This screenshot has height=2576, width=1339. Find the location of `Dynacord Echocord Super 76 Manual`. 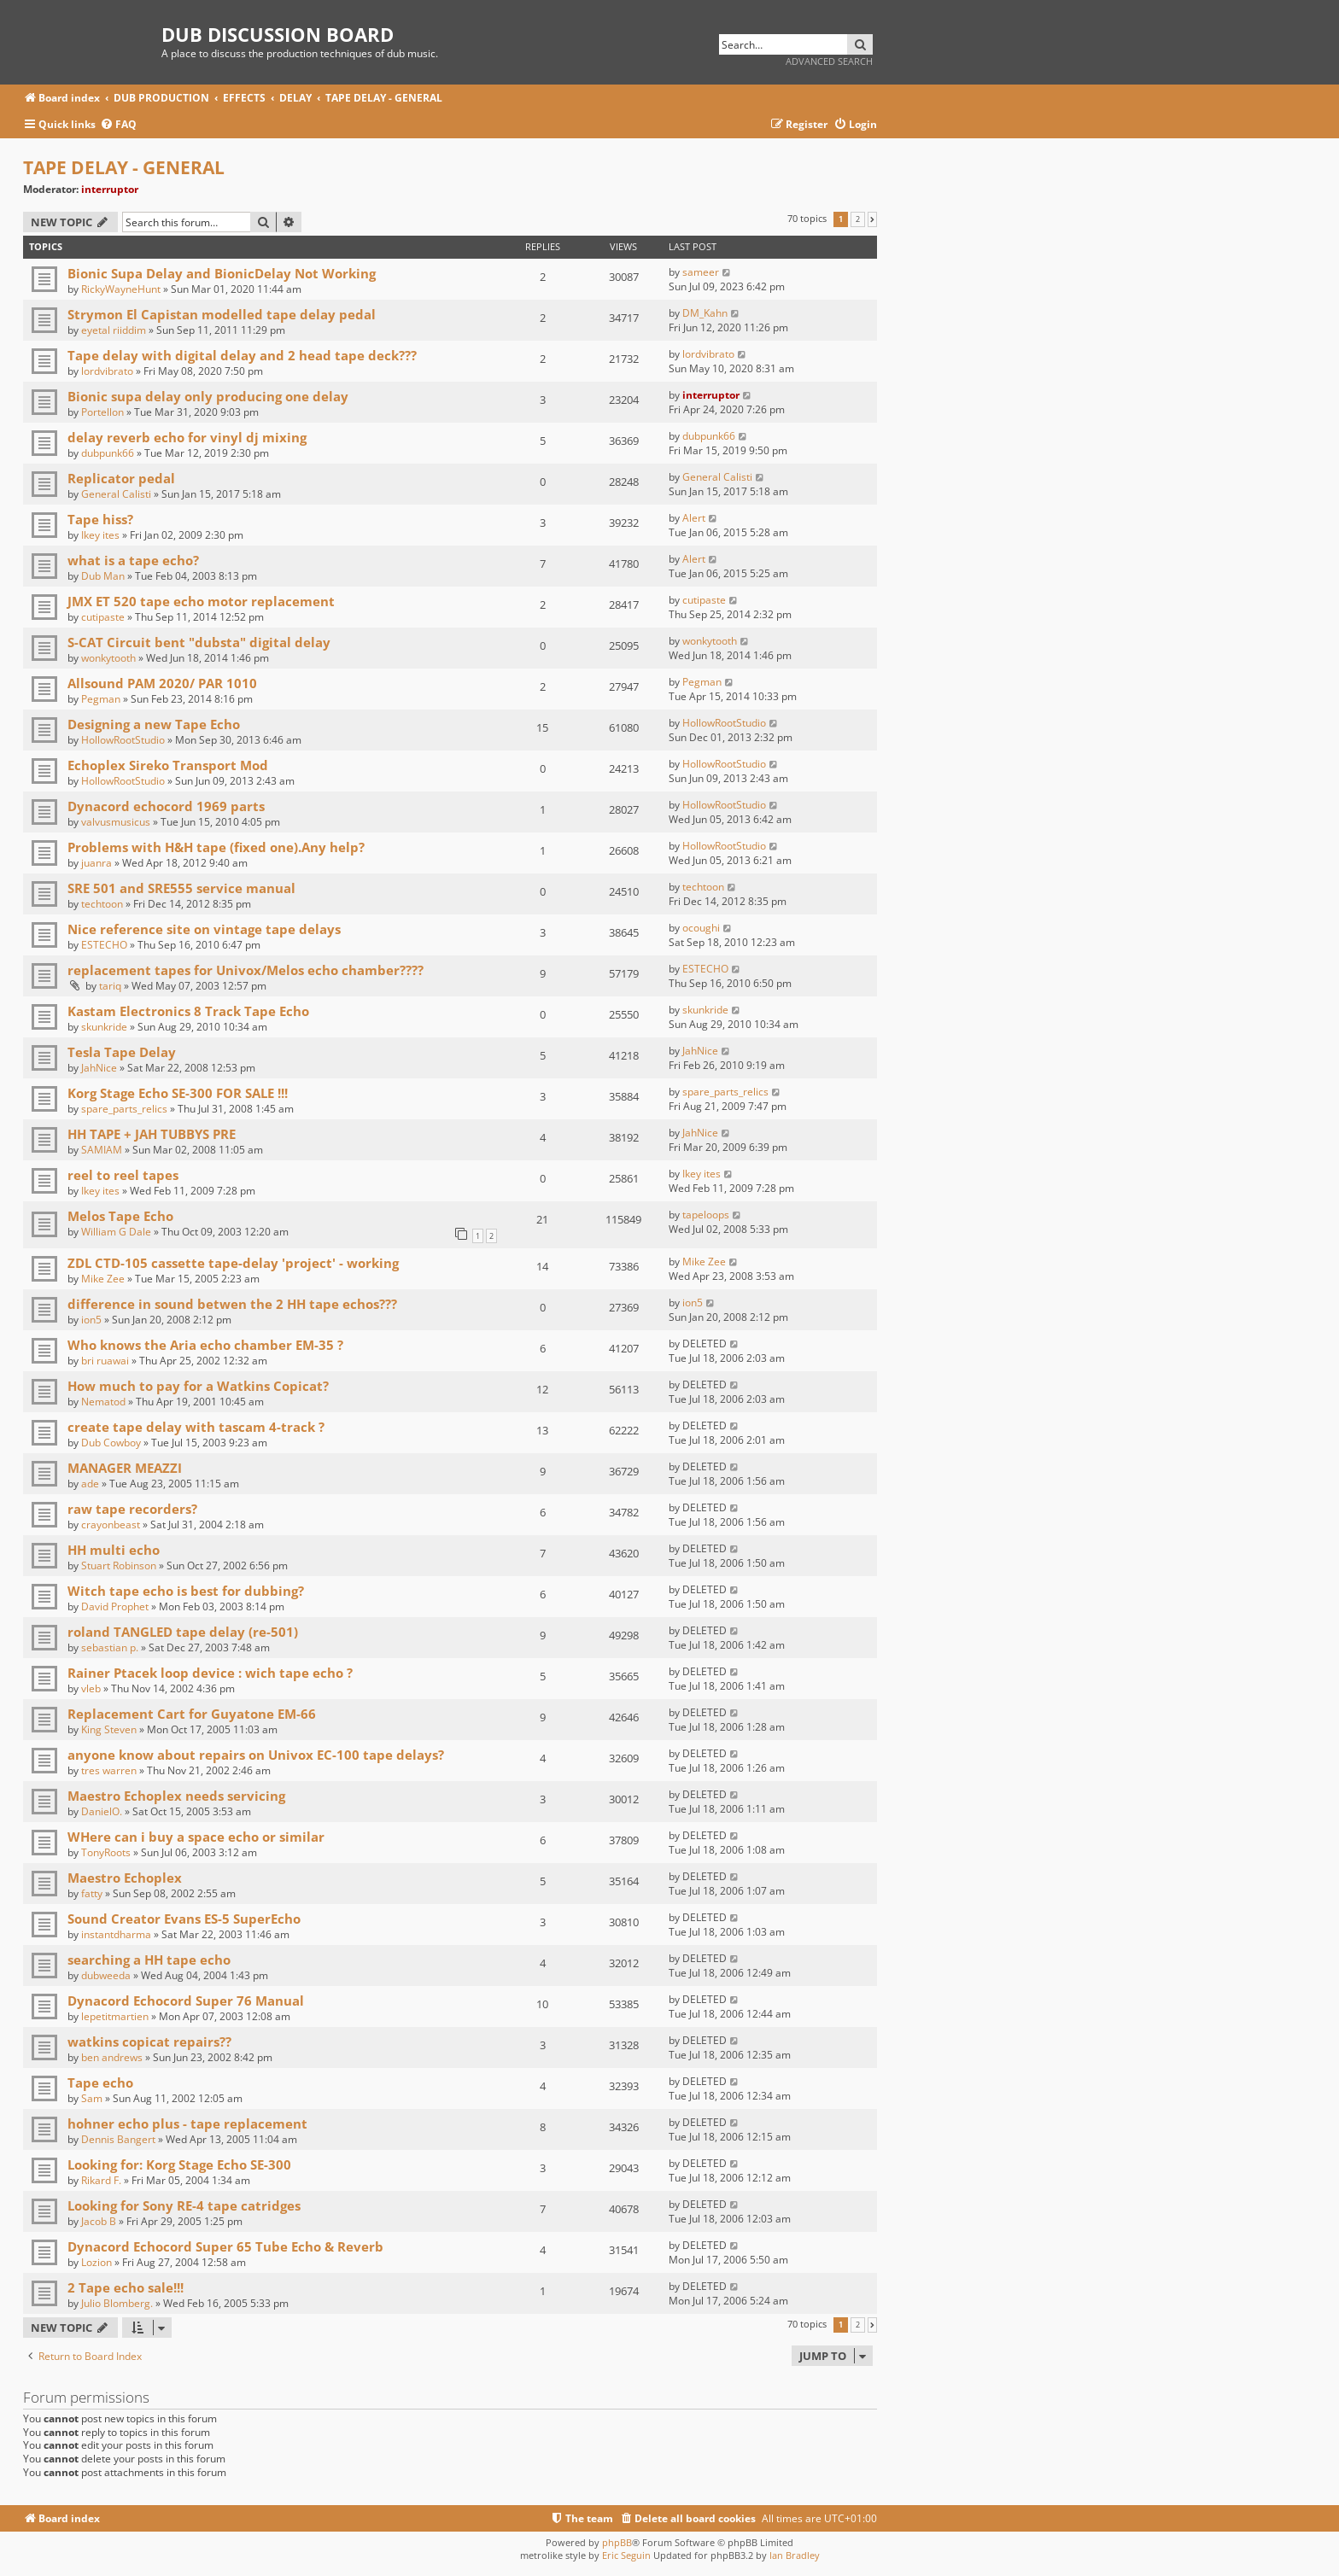

Dynacord Echocord Super 76 Manual is located at coordinates (185, 2000).